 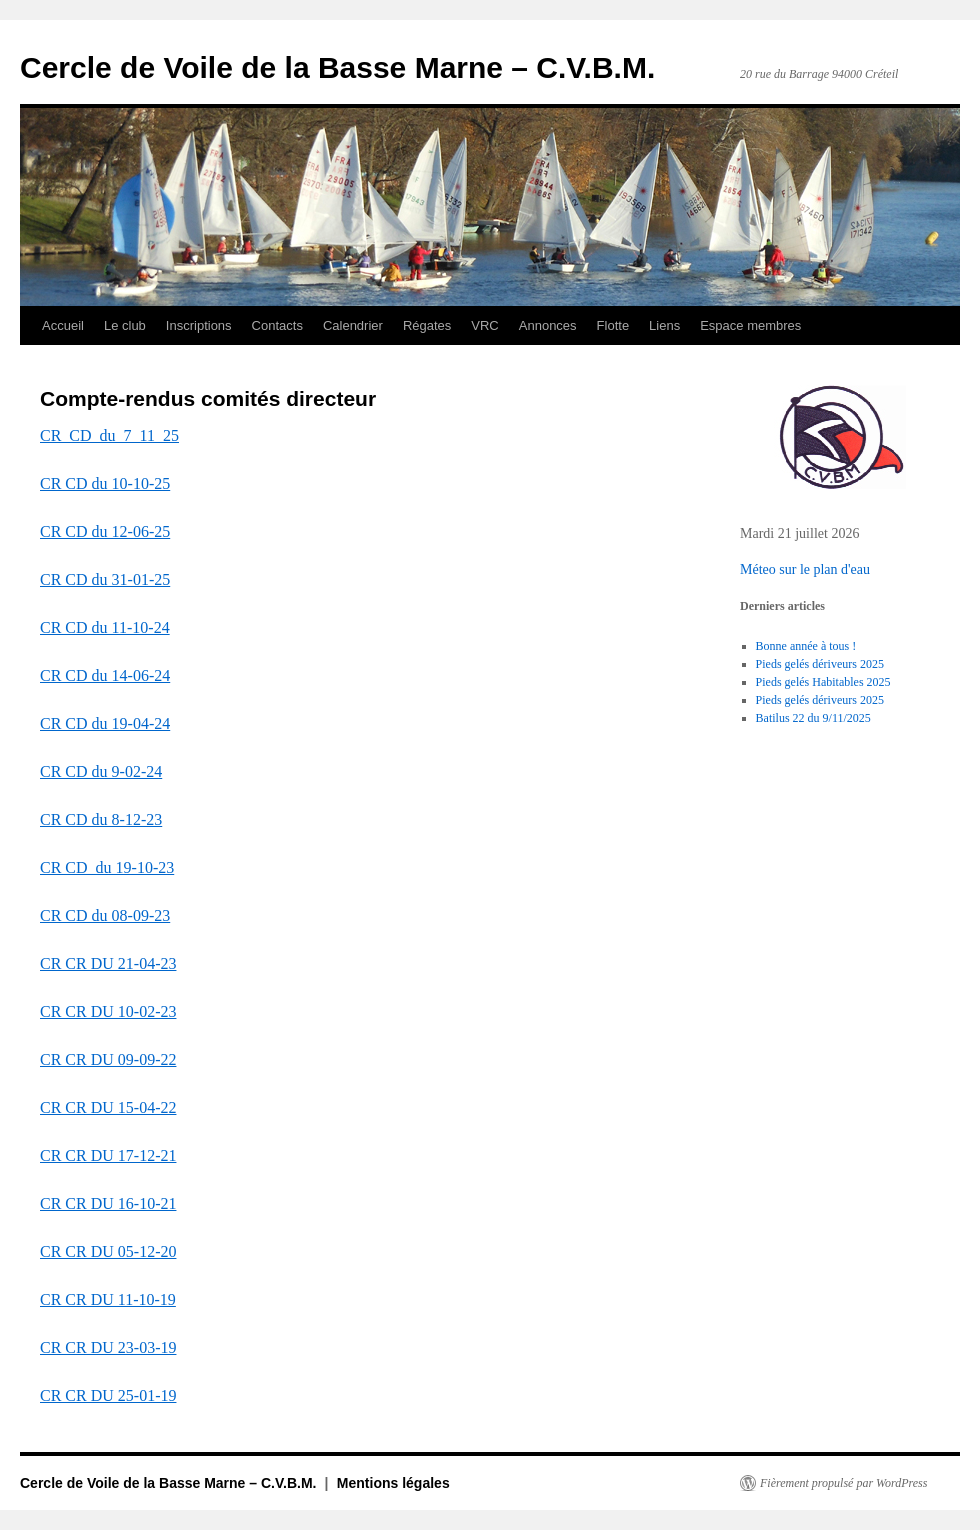 What do you see at coordinates (101, 771) in the screenshot?
I see `CR CD du 9-02-24` at bounding box center [101, 771].